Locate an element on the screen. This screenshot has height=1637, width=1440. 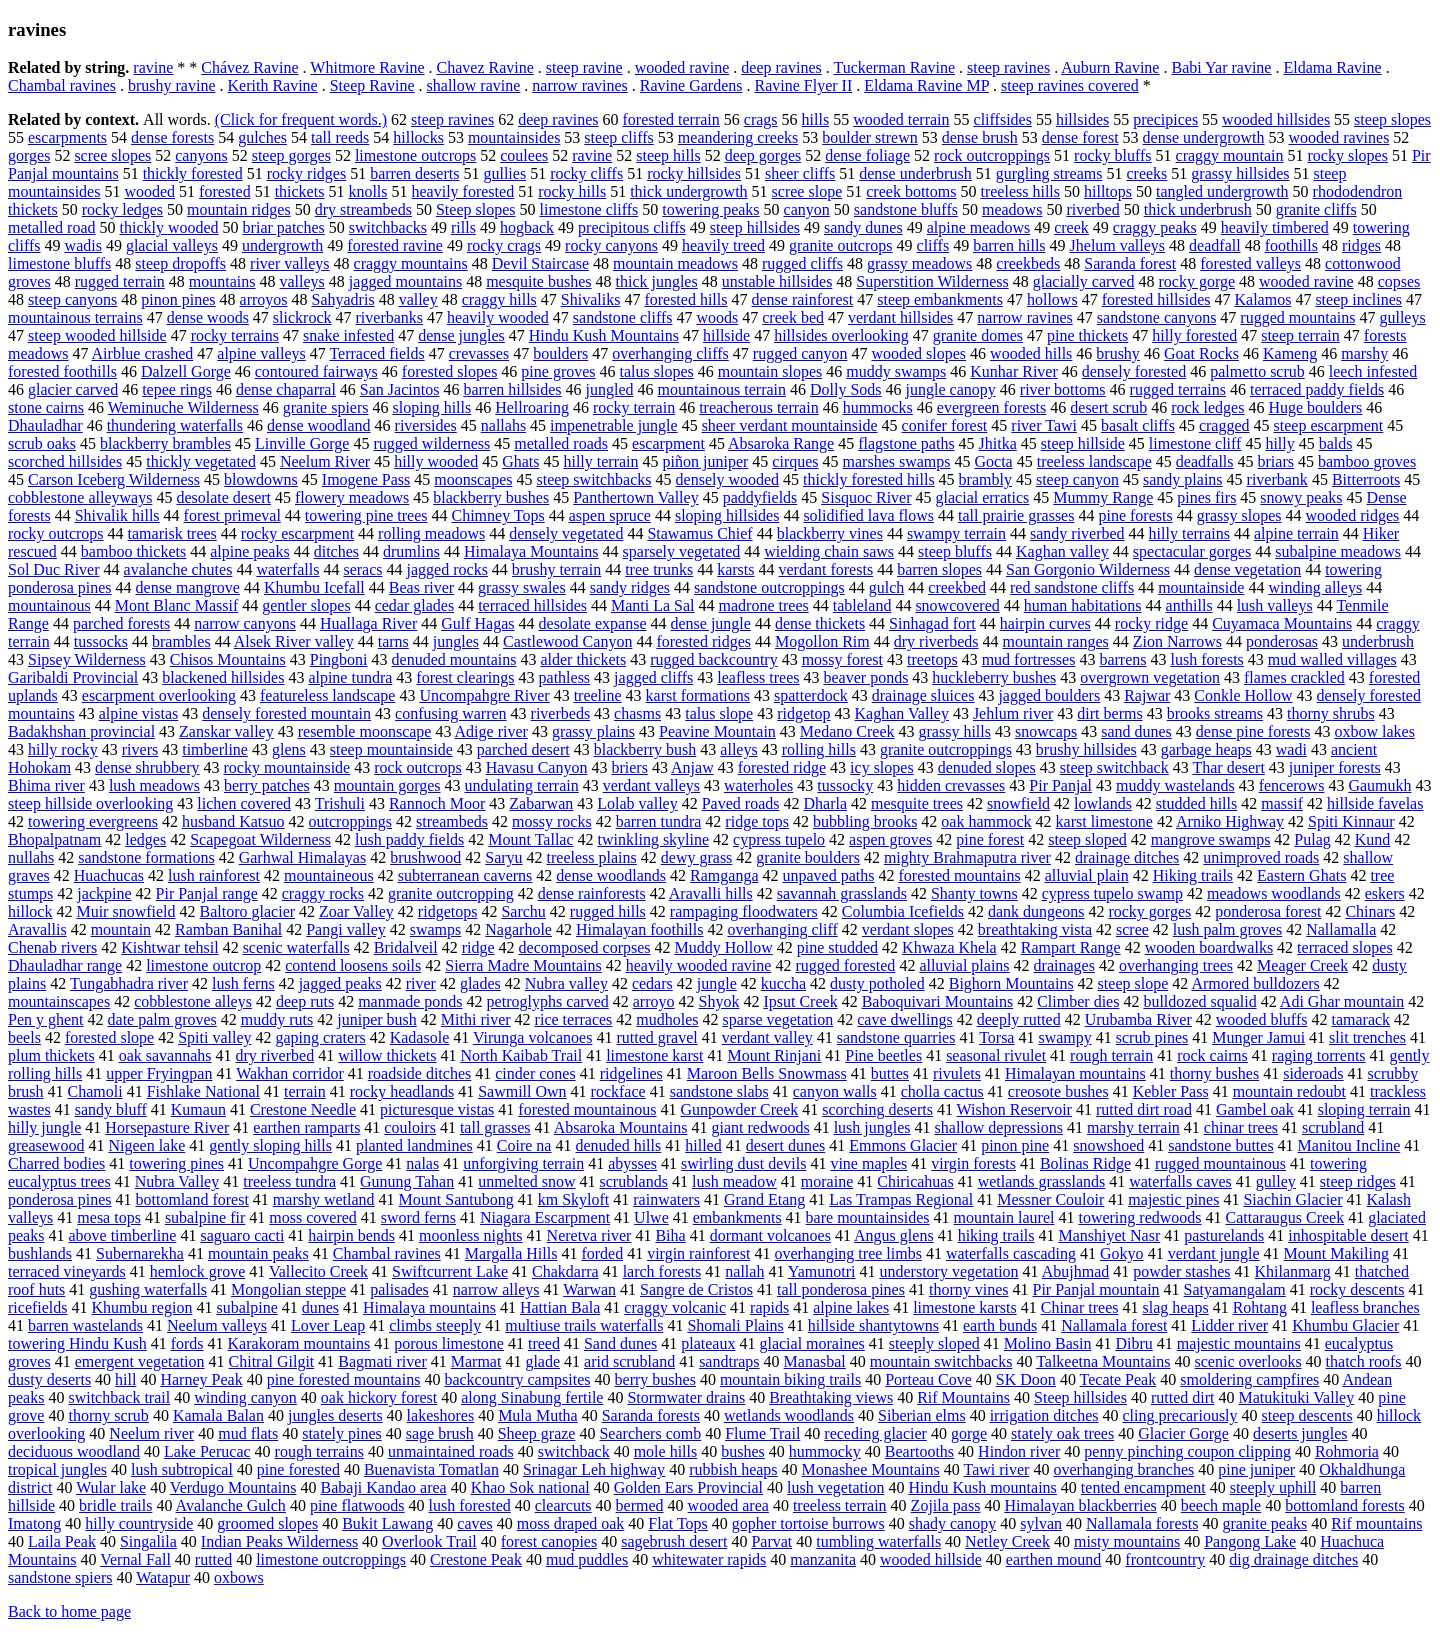
Sawmill Own is located at coordinates (522, 1091).